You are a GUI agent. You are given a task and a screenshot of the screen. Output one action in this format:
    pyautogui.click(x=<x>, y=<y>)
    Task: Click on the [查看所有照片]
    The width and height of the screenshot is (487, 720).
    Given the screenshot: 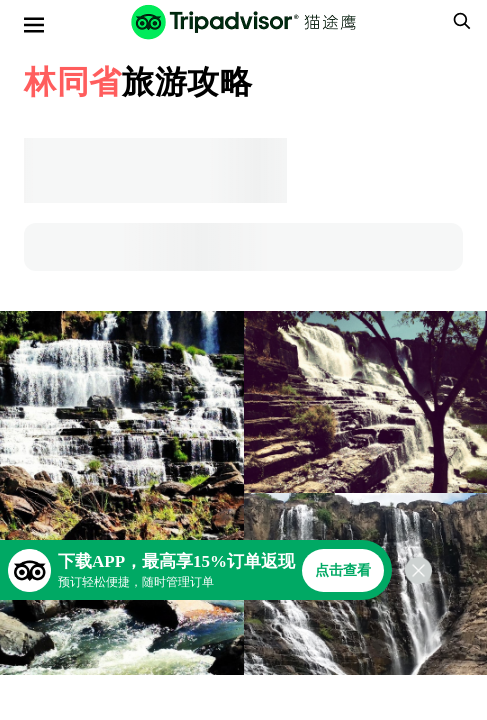 What is the action you would take?
    pyautogui.click(x=122, y=493)
    